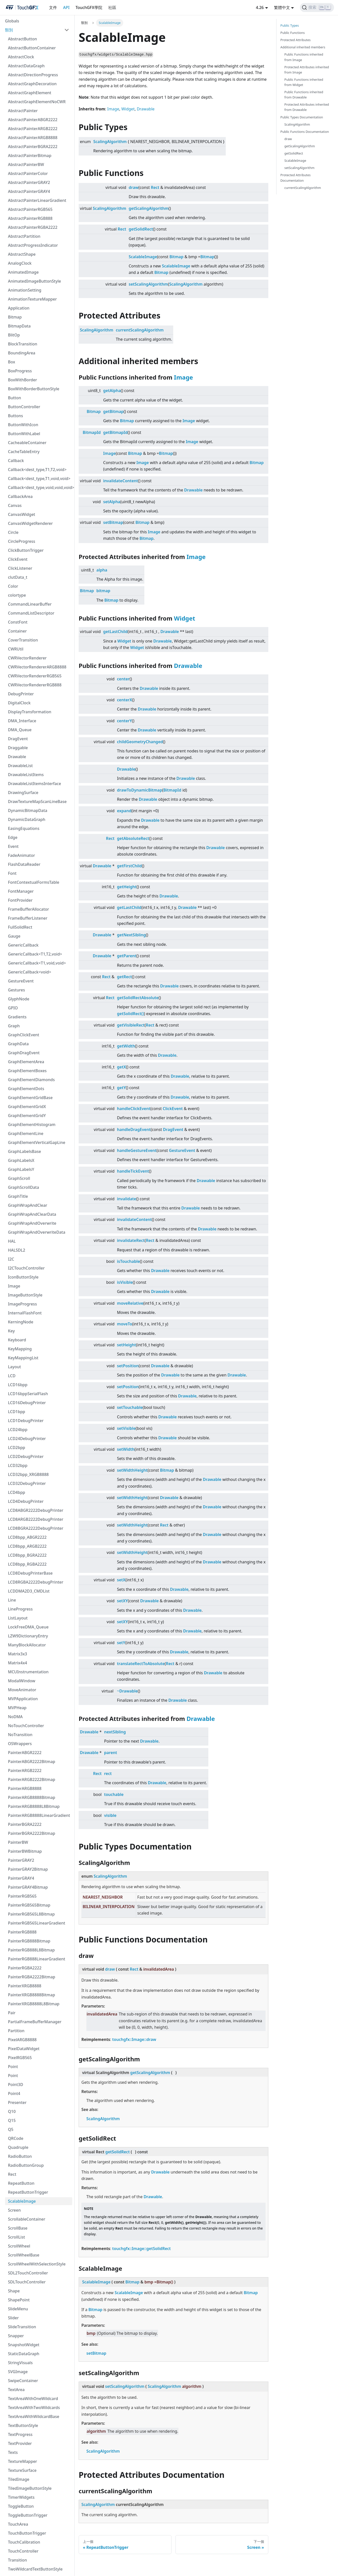 The image size is (338, 2576). What do you see at coordinates (302, 117) in the screenshot?
I see `Public Types Documentation` at bounding box center [302, 117].